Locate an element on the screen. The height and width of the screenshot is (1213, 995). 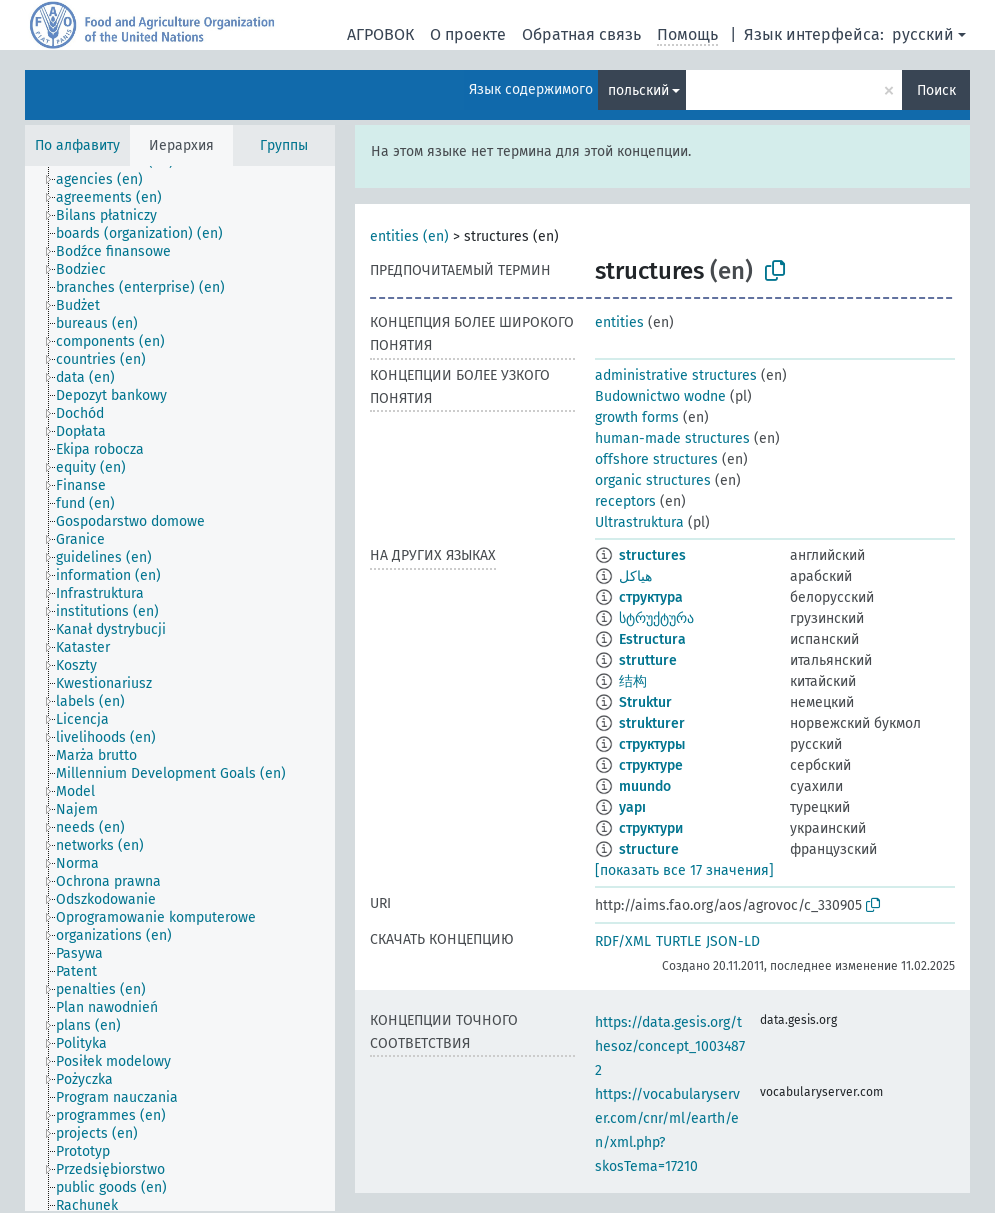
Обратная связь is located at coordinates (581, 34).